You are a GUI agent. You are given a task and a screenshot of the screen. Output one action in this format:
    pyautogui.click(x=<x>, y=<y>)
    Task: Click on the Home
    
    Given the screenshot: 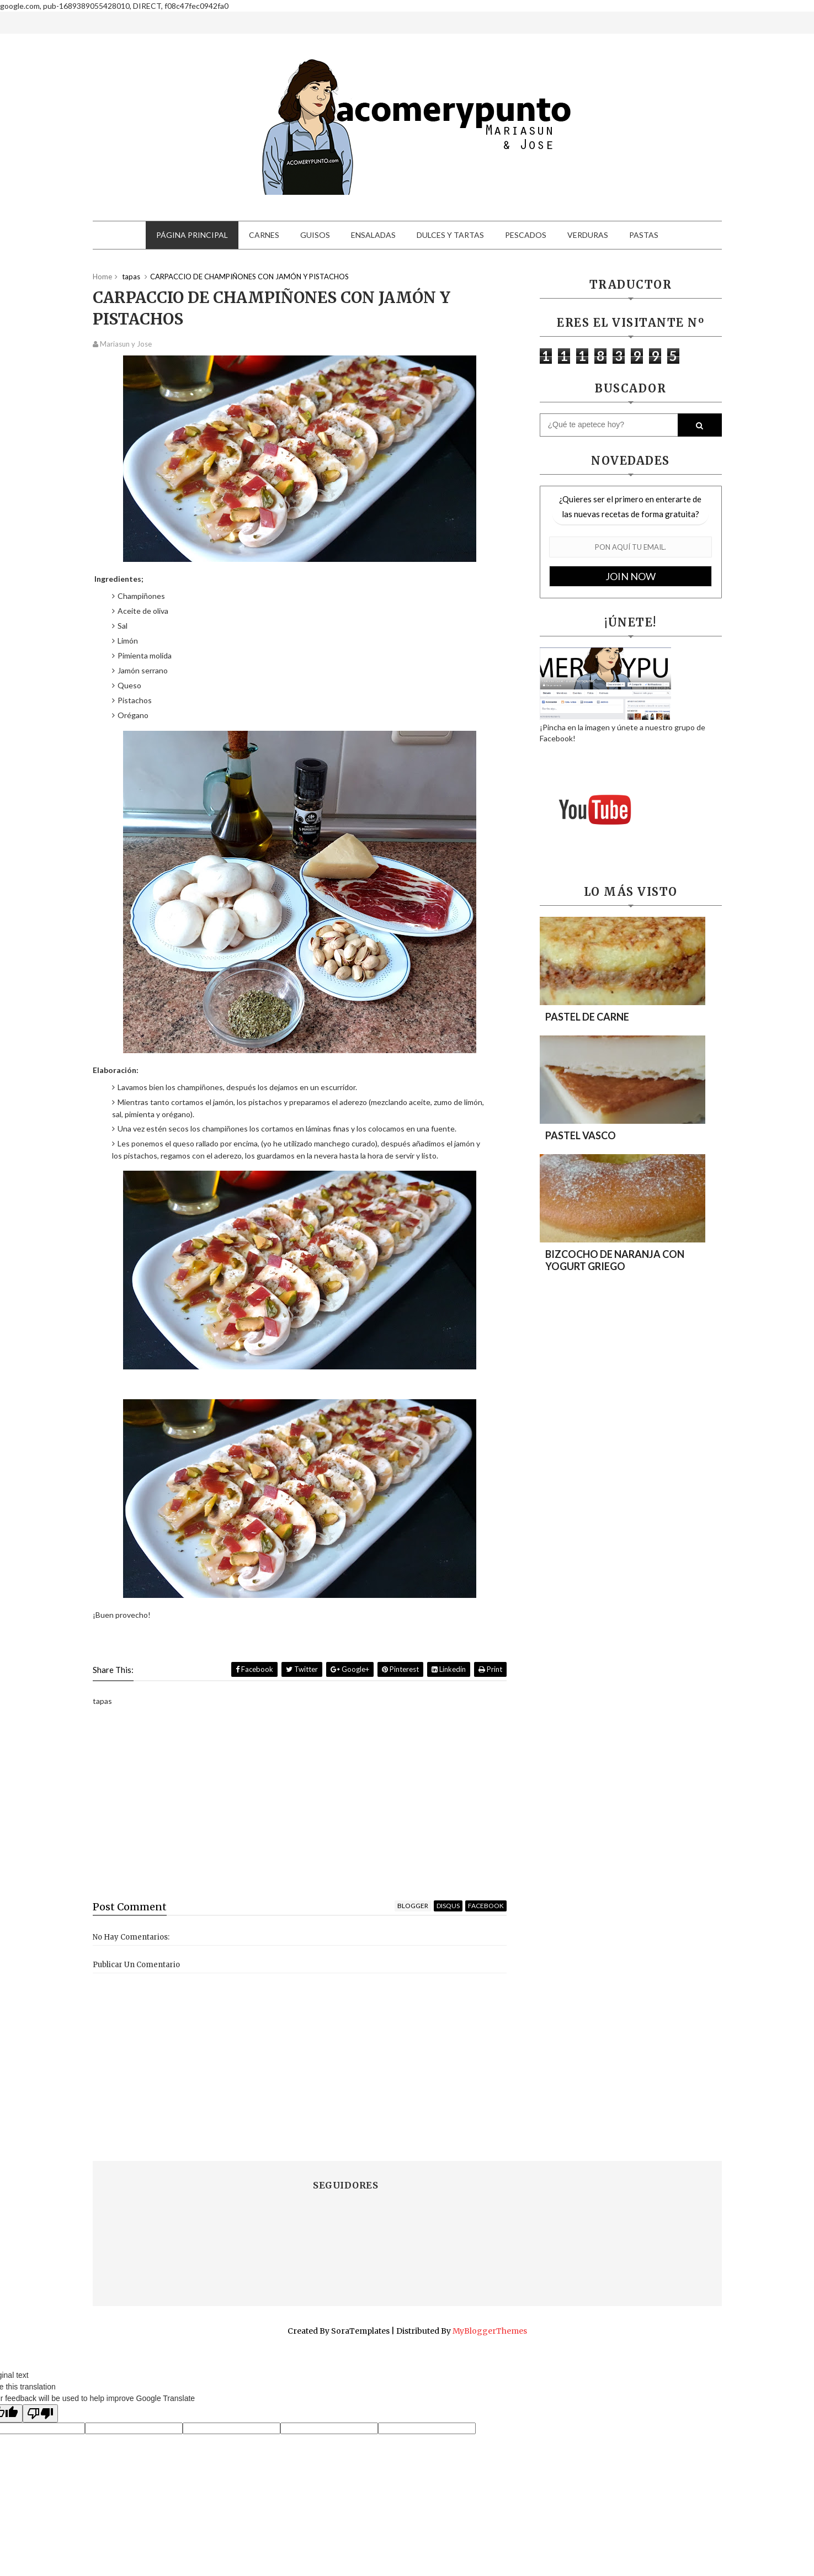 What is the action you would take?
    pyautogui.click(x=102, y=276)
    